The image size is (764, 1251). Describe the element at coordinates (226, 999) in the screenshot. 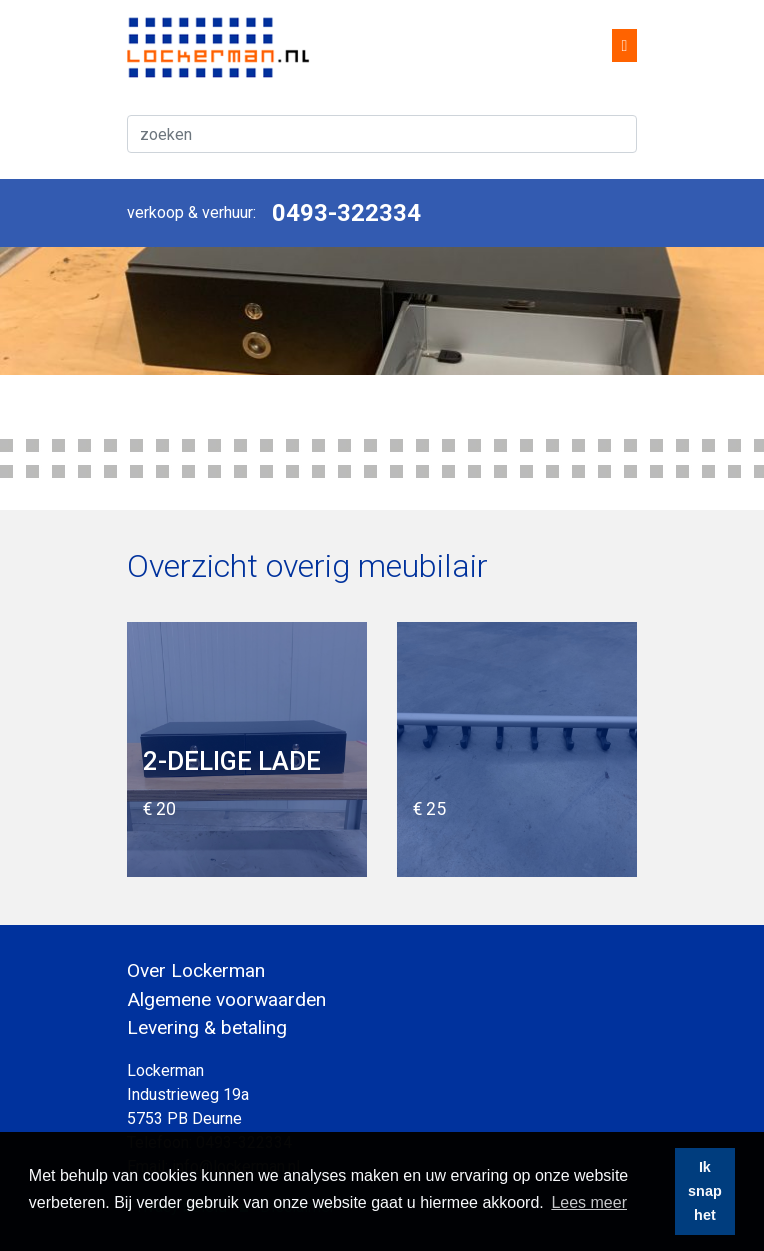

I see `Algemene voorwaarden` at that location.